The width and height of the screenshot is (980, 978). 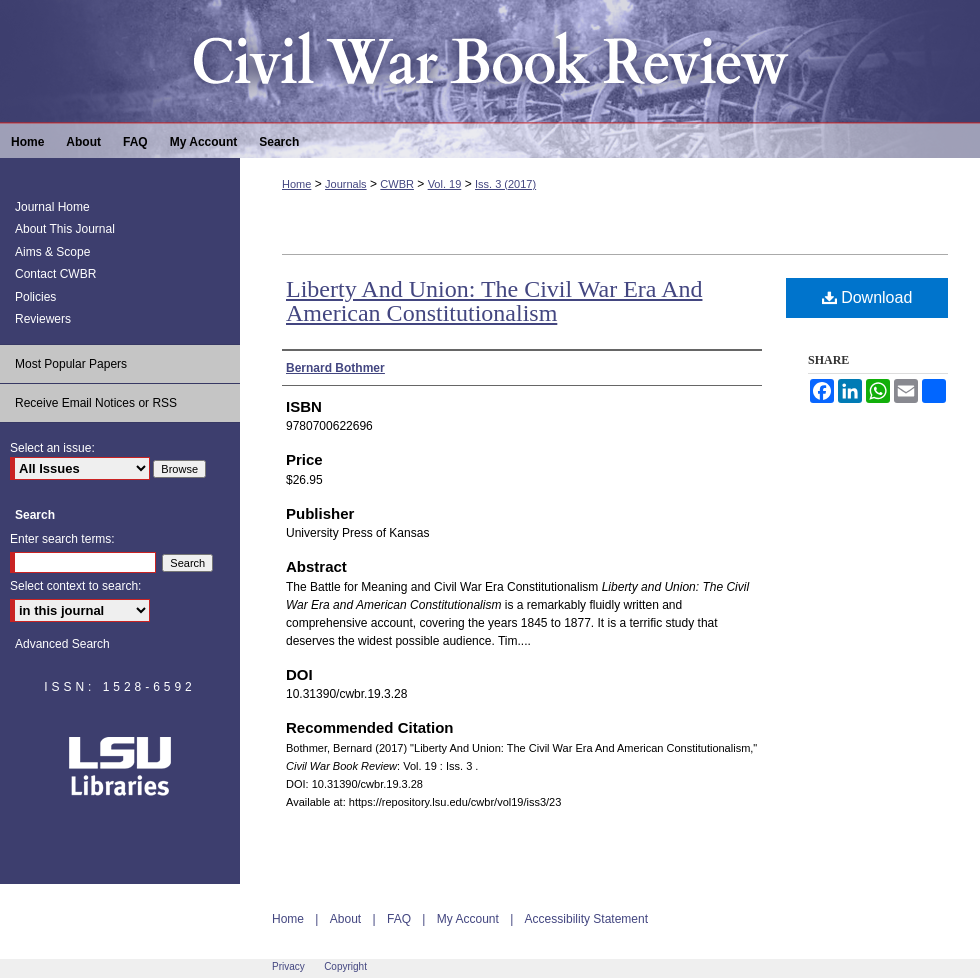 What do you see at coordinates (35, 297) in the screenshot?
I see `Policies` at bounding box center [35, 297].